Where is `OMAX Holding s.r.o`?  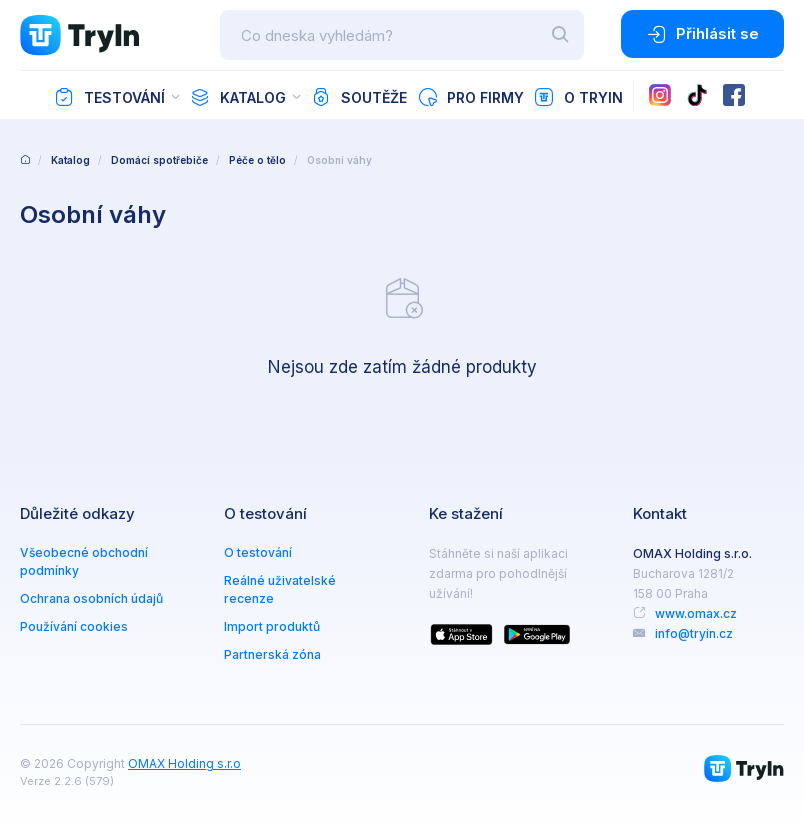
OMAX Holding s.r.o is located at coordinates (184, 763).